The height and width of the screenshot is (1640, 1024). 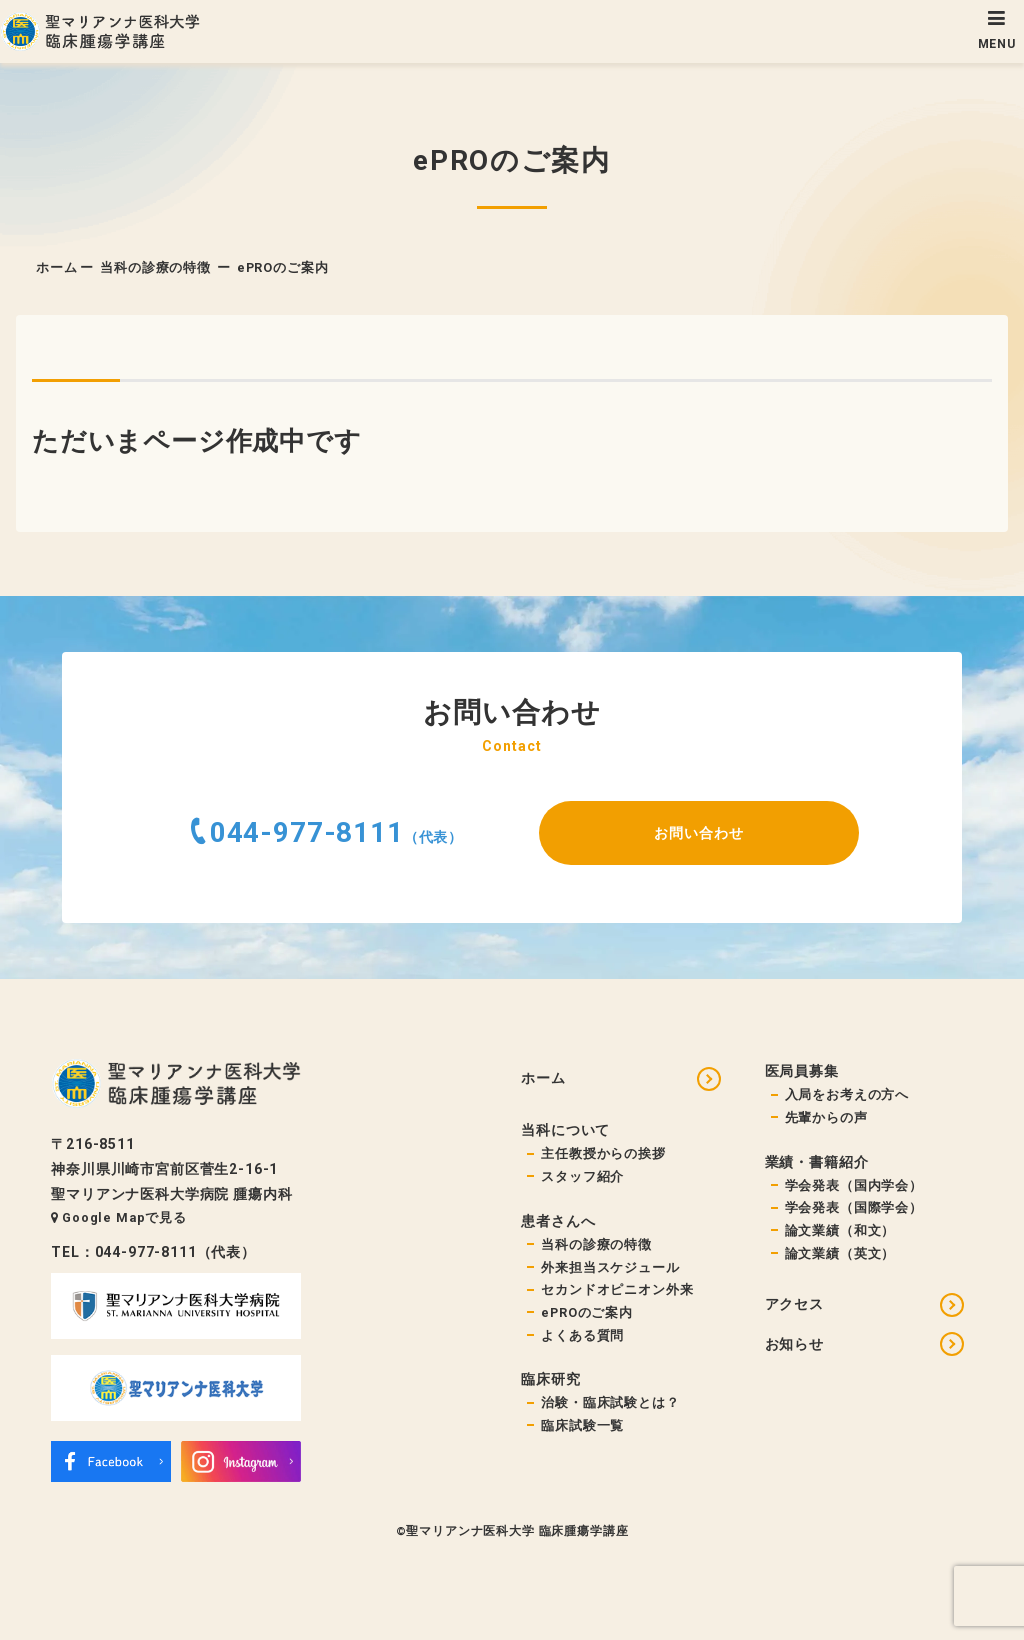 What do you see at coordinates (307, 832) in the screenshot?
I see `044-977-8111` at bounding box center [307, 832].